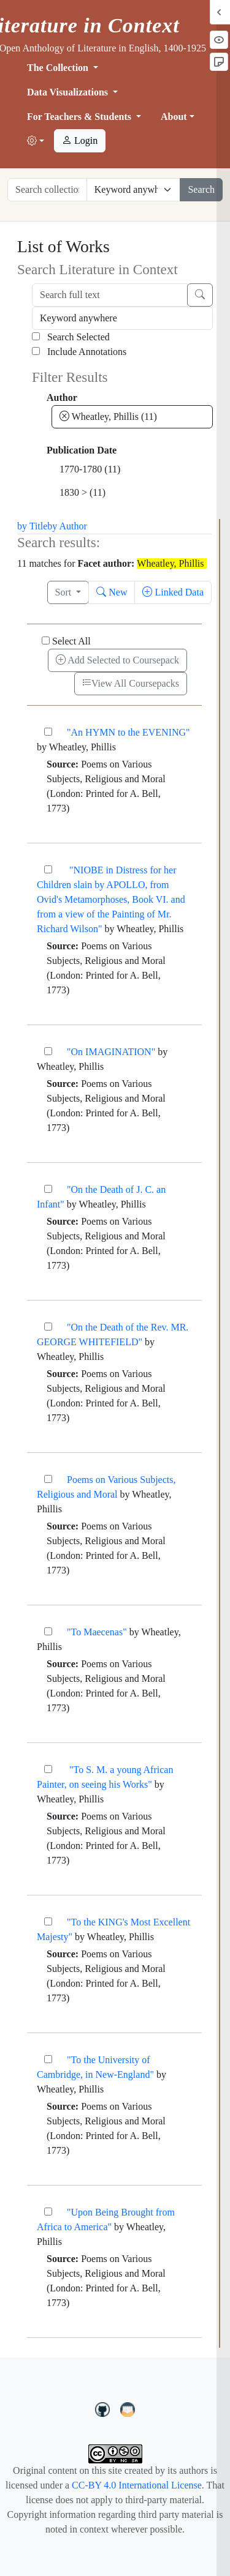  I want to click on [Search full text], so click(110, 295).